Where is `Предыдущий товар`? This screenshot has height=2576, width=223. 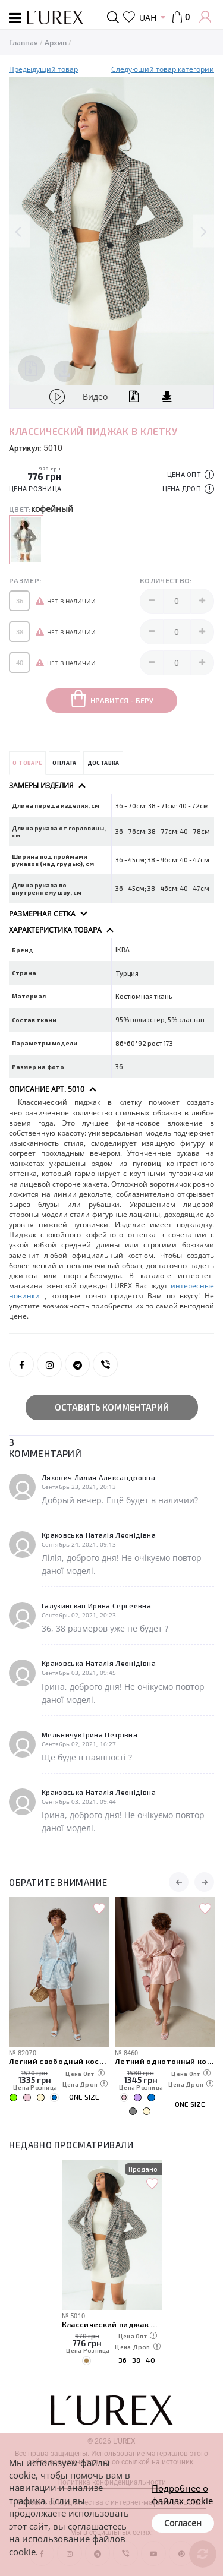 Предыдущий товар is located at coordinates (43, 69).